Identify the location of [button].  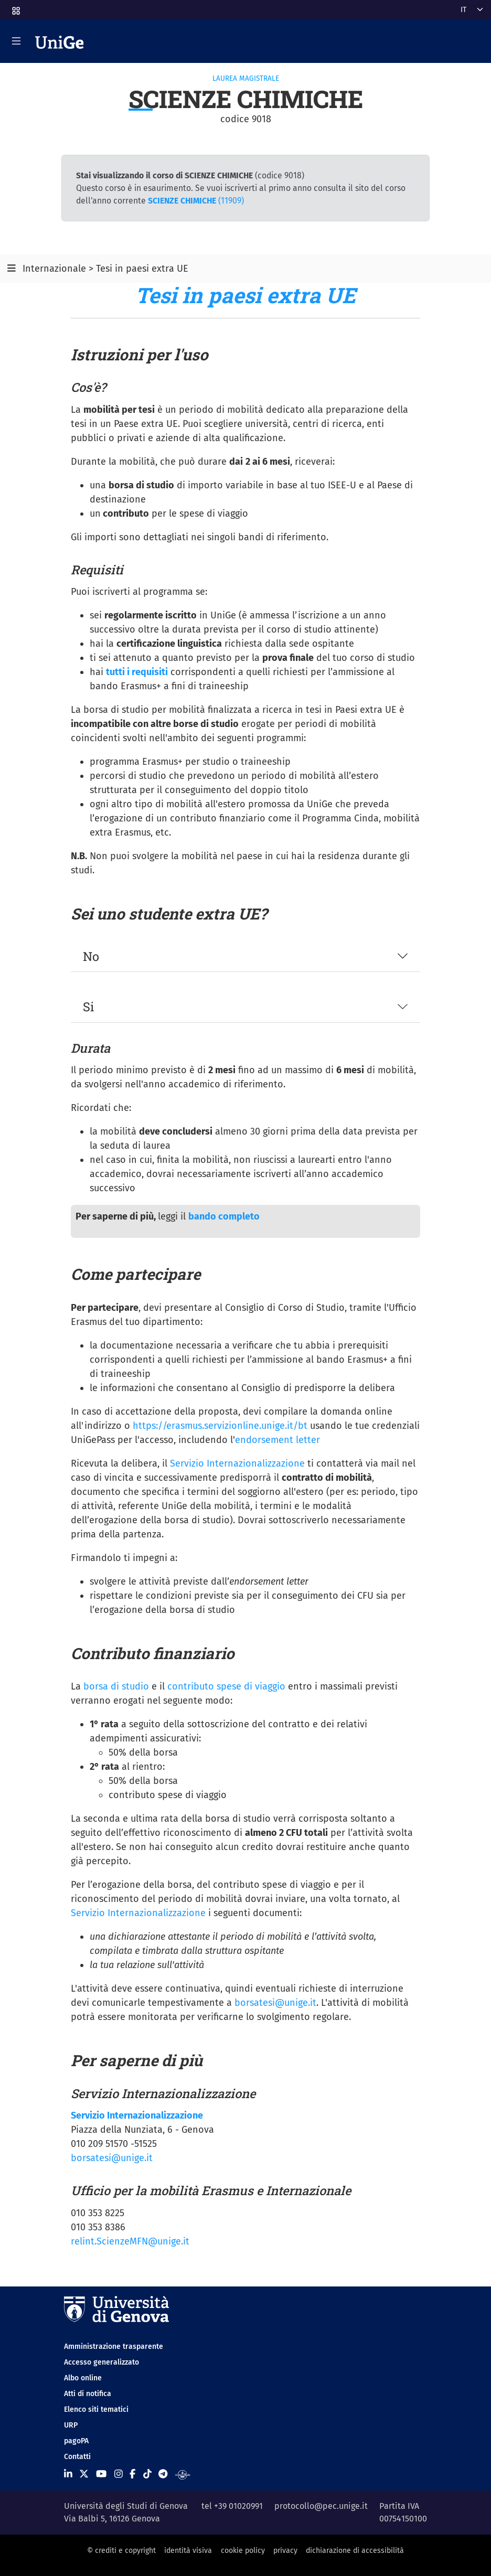
(15, 7).